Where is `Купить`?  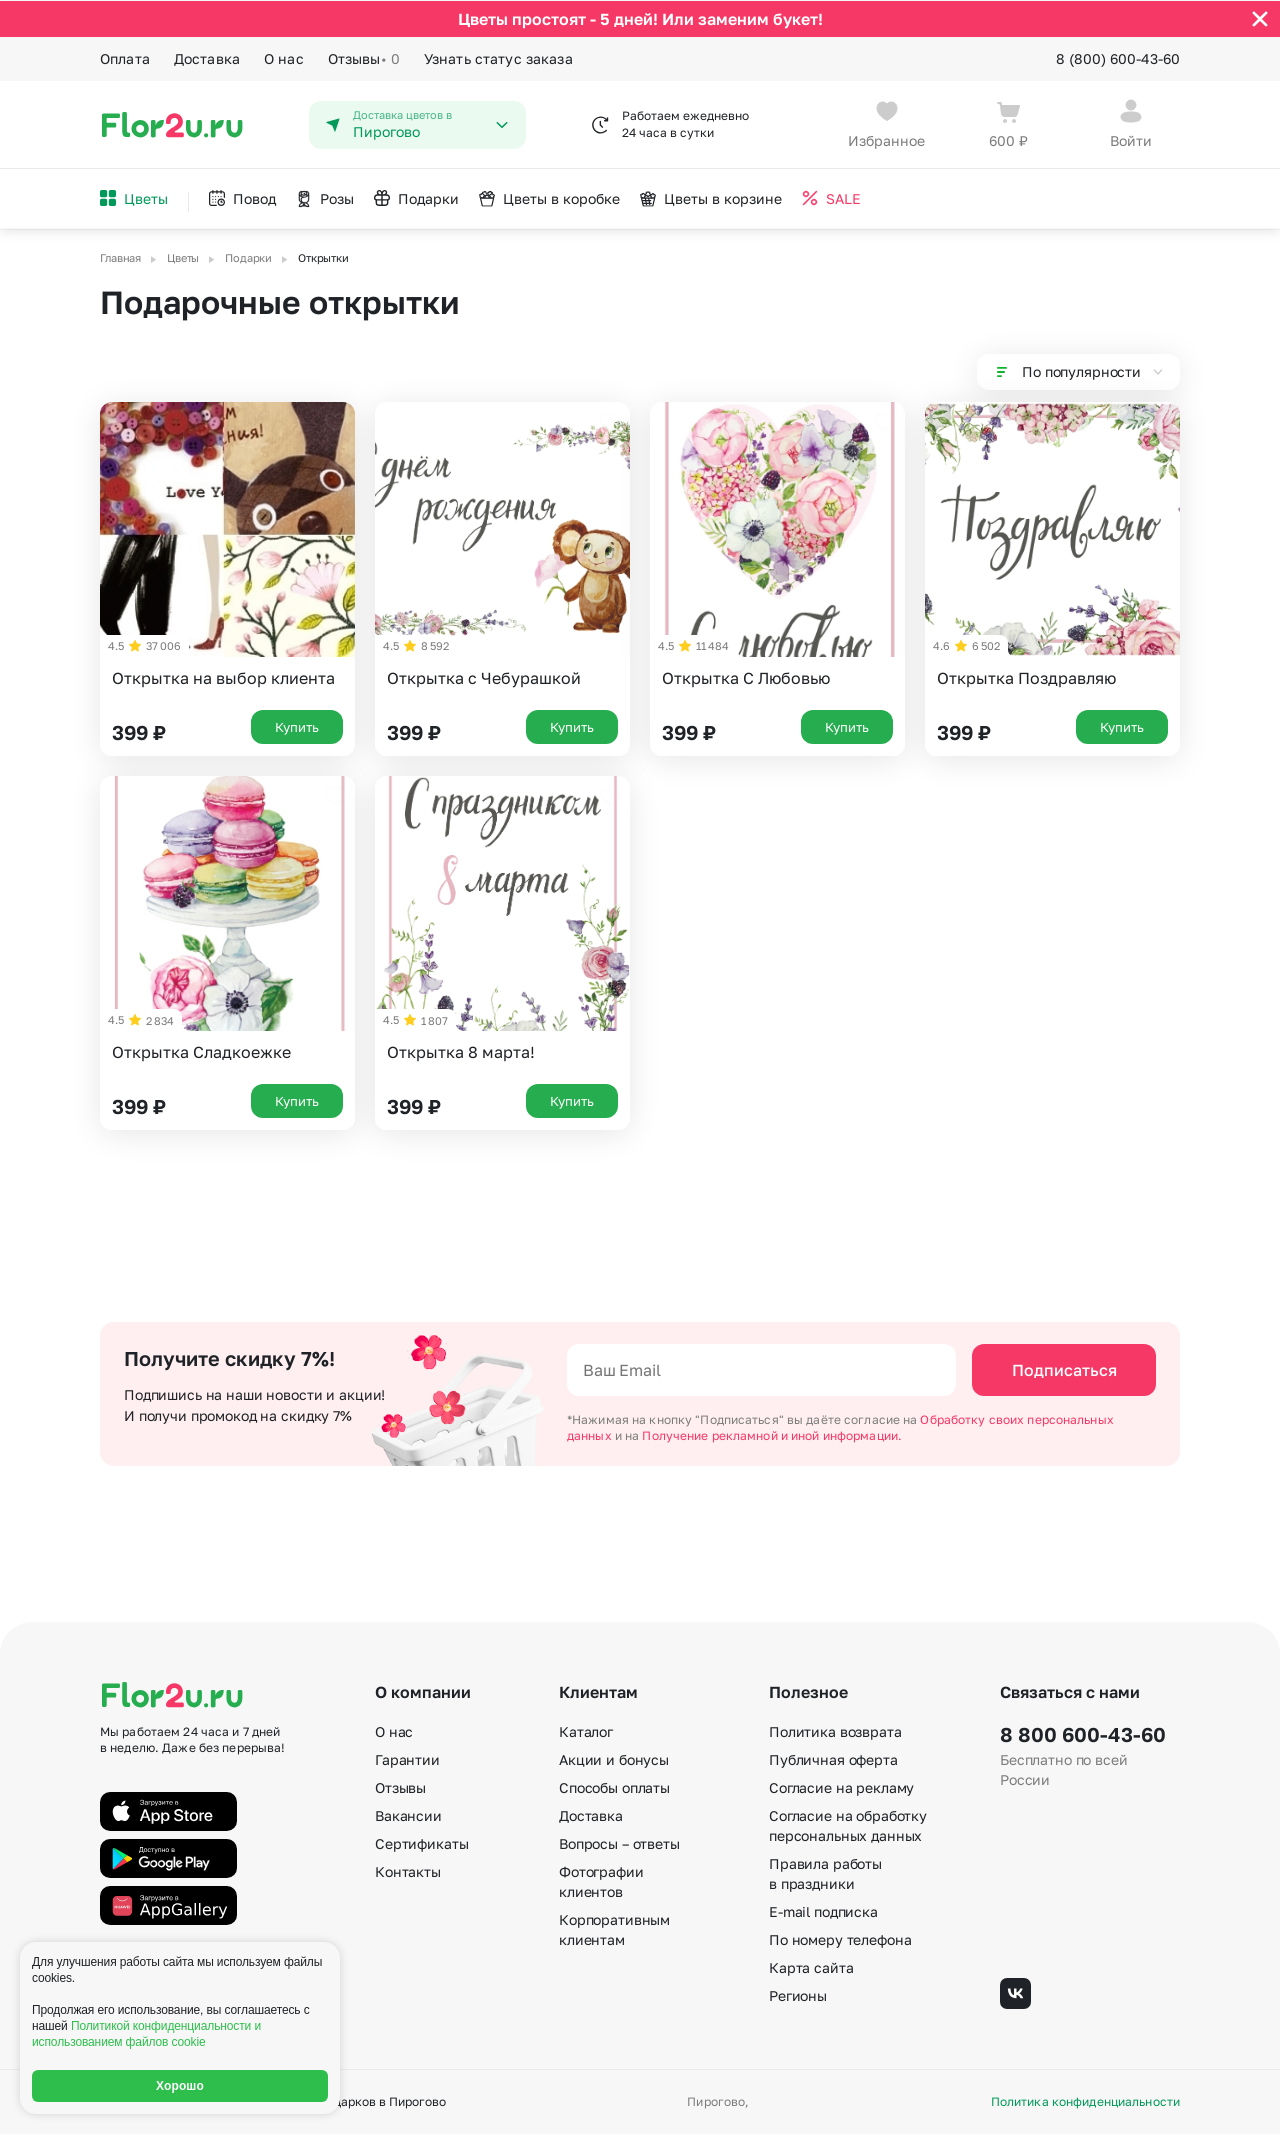 Купить is located at coordinates (297, 726).